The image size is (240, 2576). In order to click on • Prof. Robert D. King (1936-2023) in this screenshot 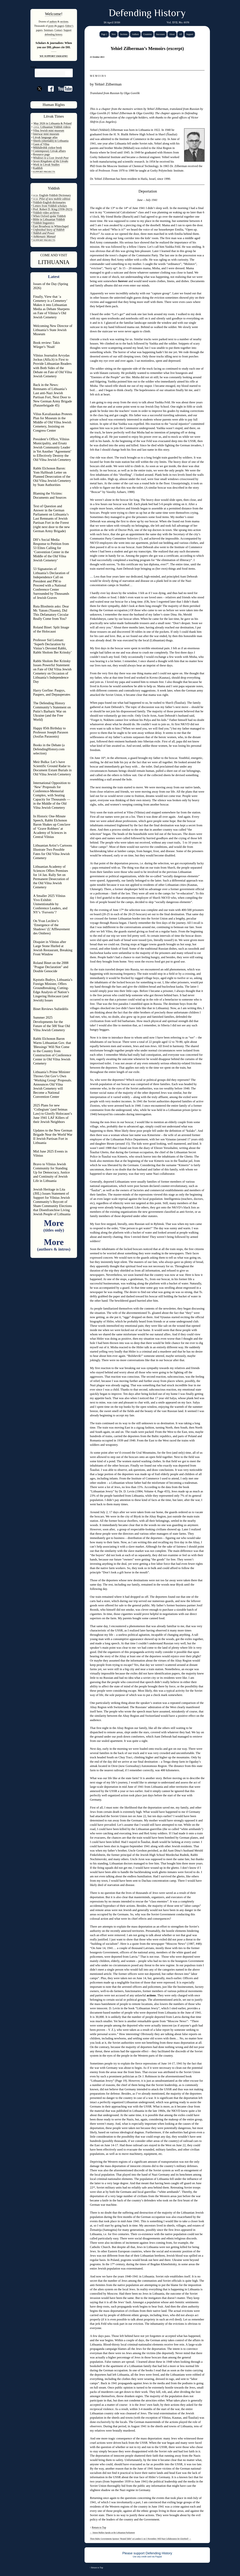, I will do `click(51, 209)`.